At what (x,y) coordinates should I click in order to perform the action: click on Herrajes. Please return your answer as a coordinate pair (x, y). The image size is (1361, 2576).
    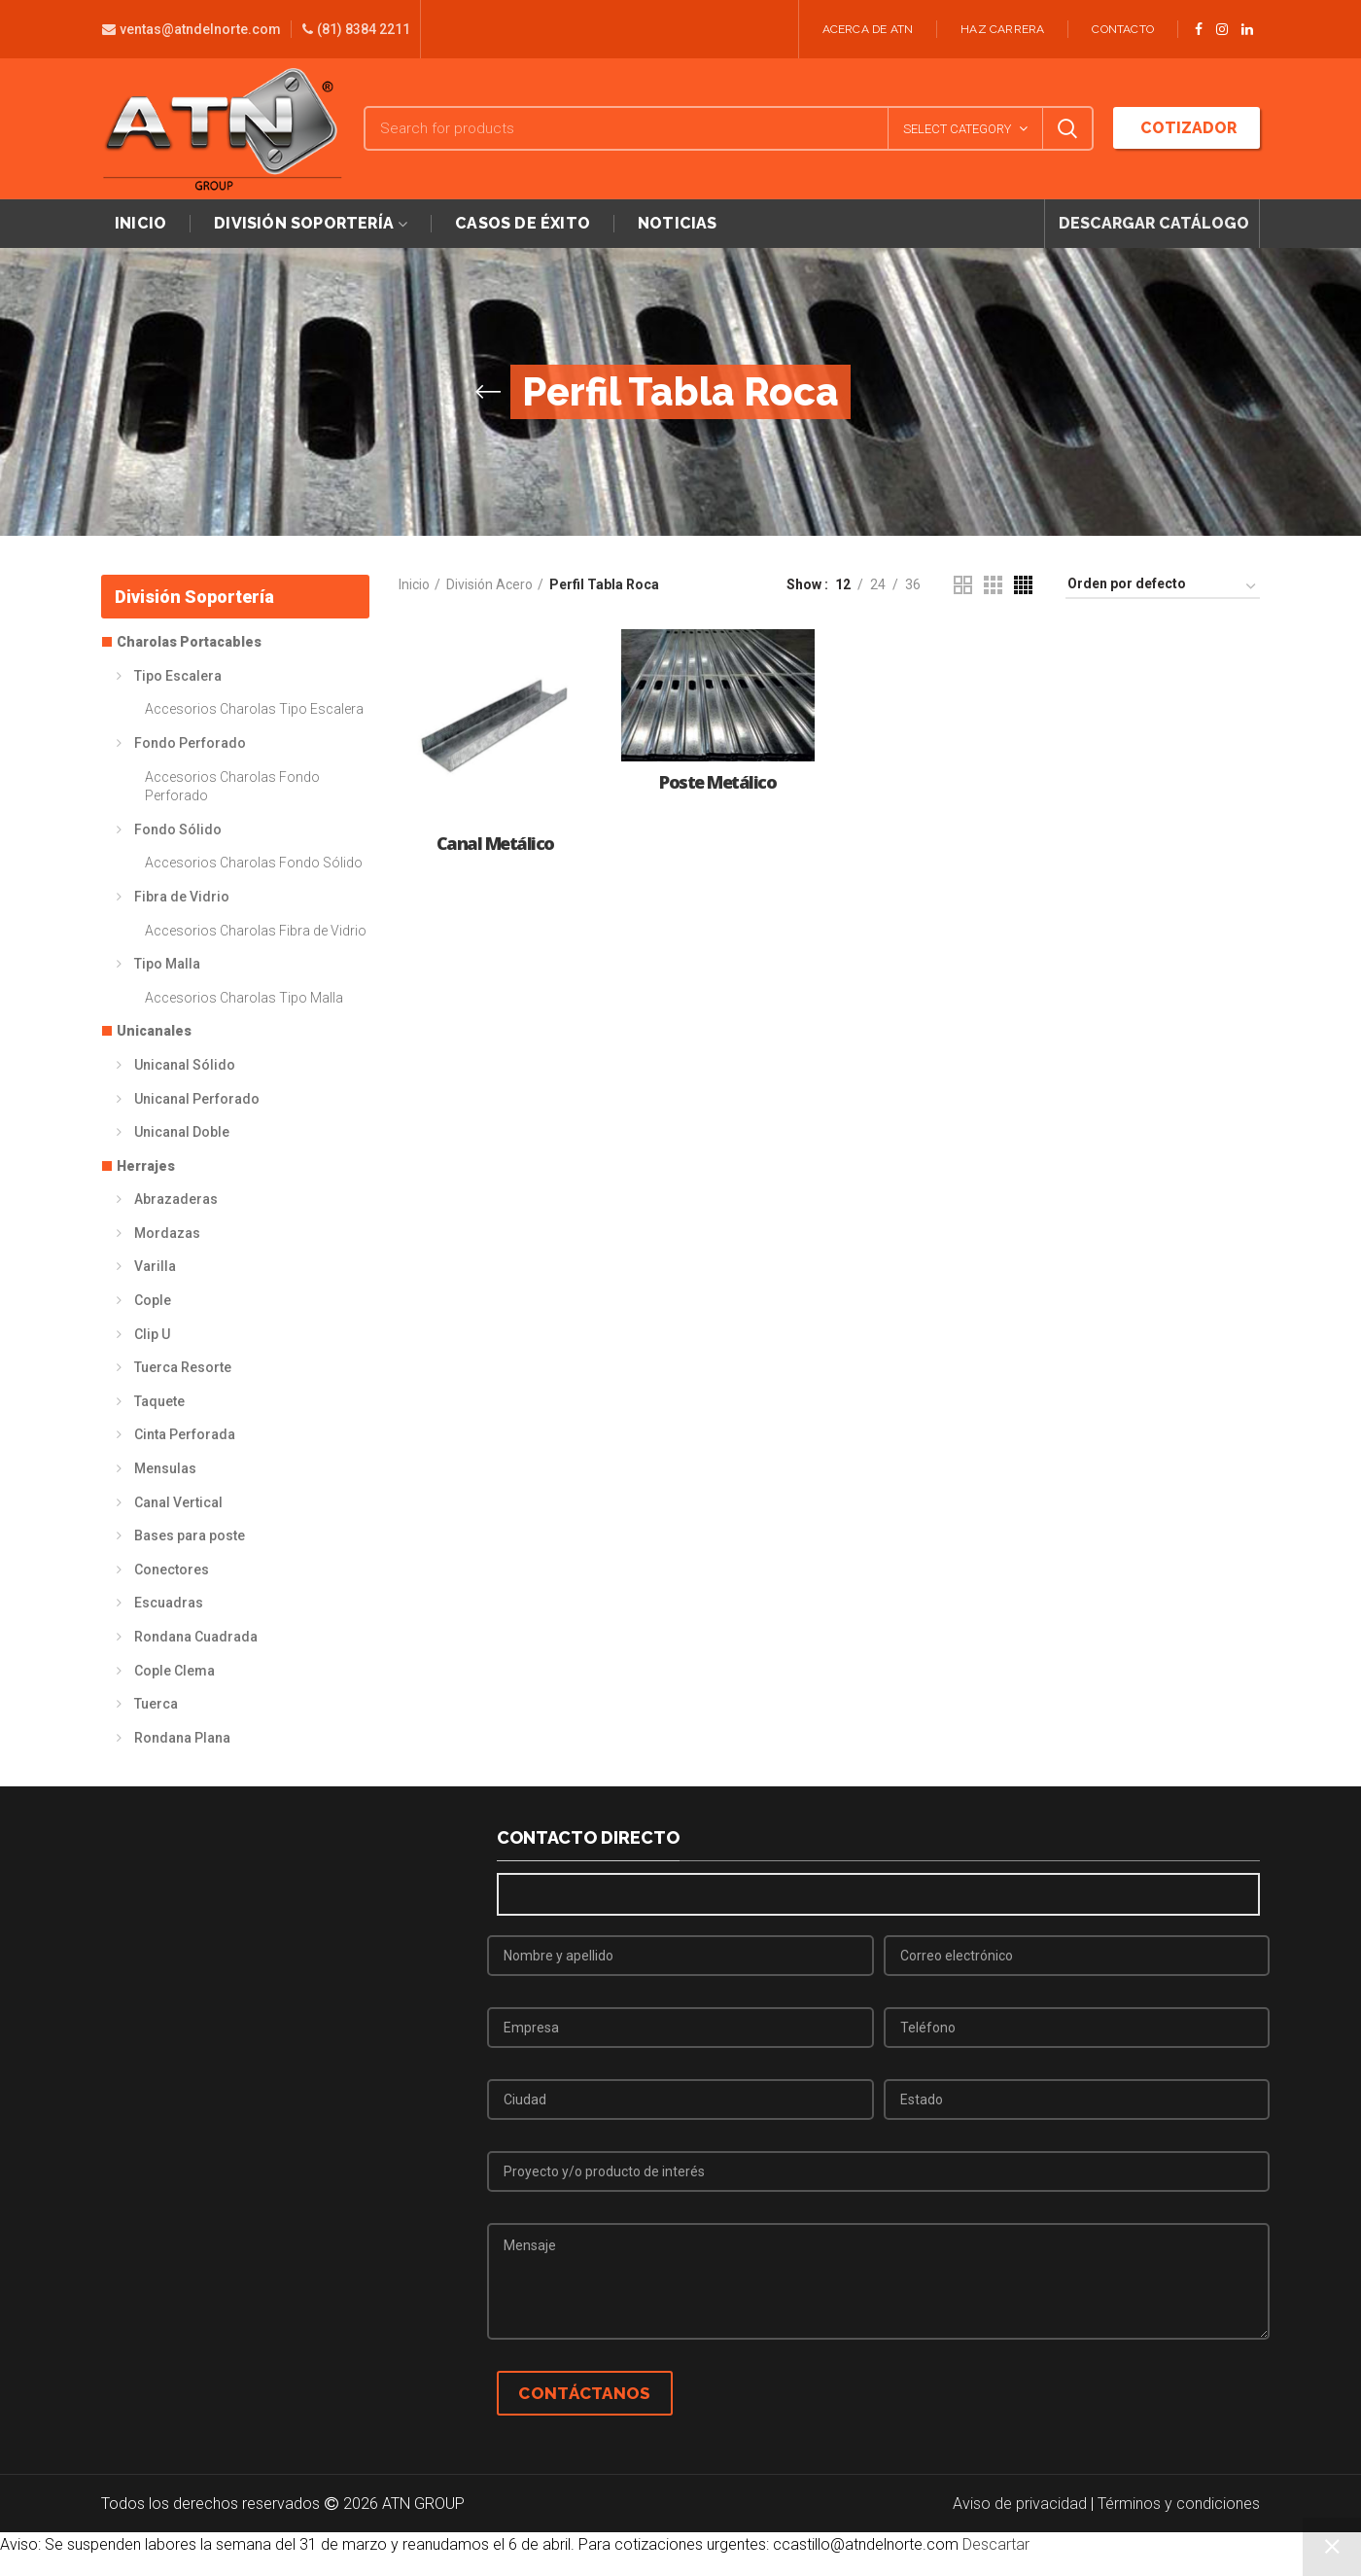
    Looking at the image, I should click on (146, 1166).